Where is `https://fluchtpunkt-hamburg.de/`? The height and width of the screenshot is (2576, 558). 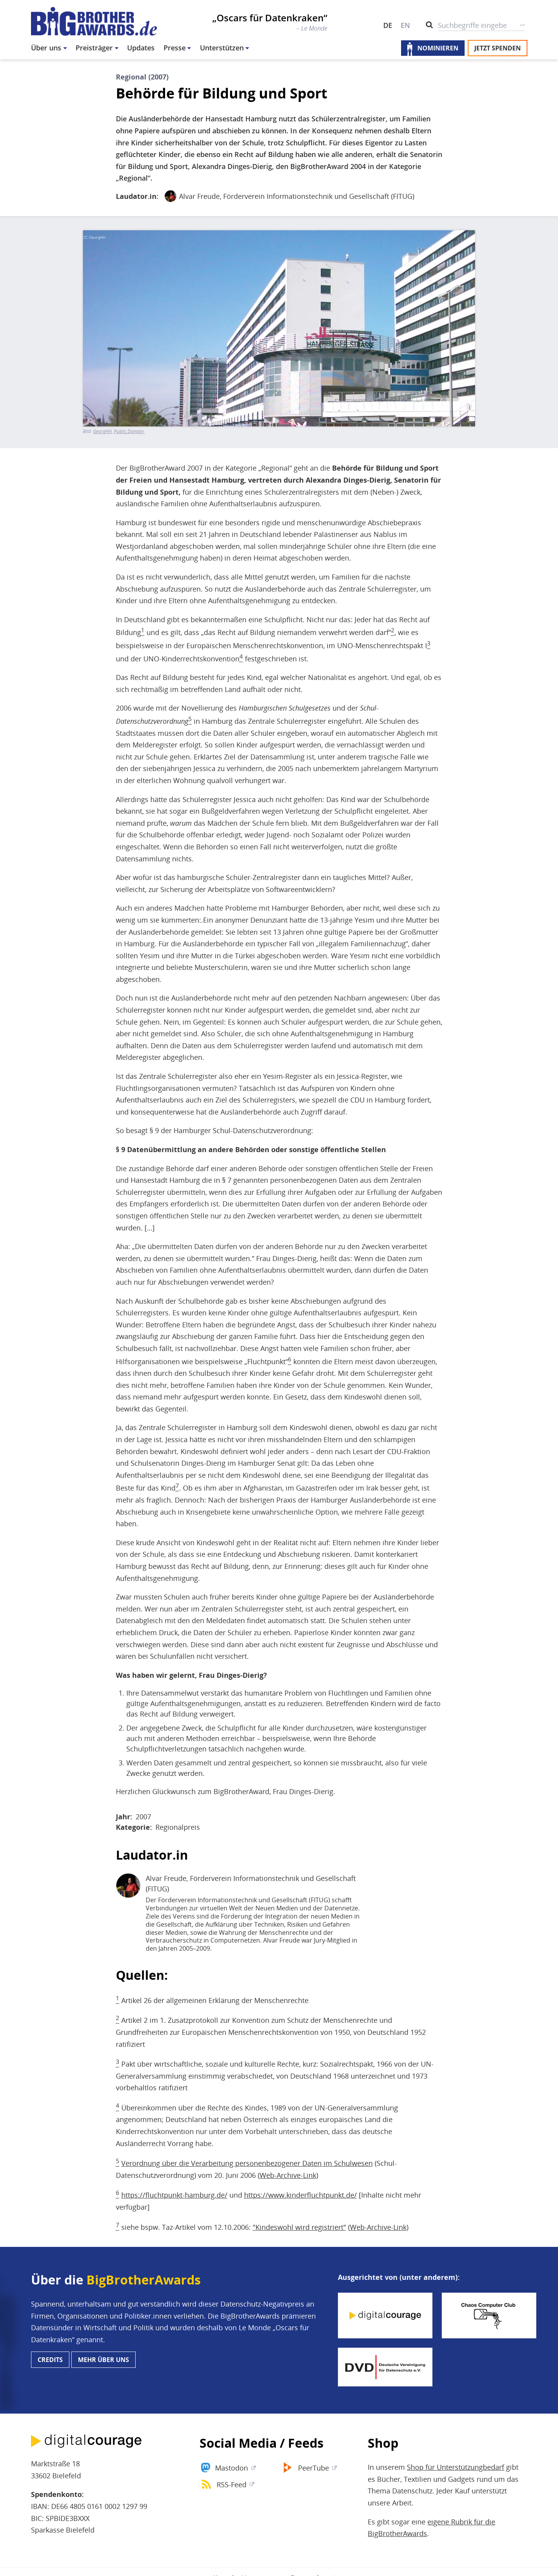 https://fluchtpunkt-hamburg.de/ is located at coordinates (174, 2195).